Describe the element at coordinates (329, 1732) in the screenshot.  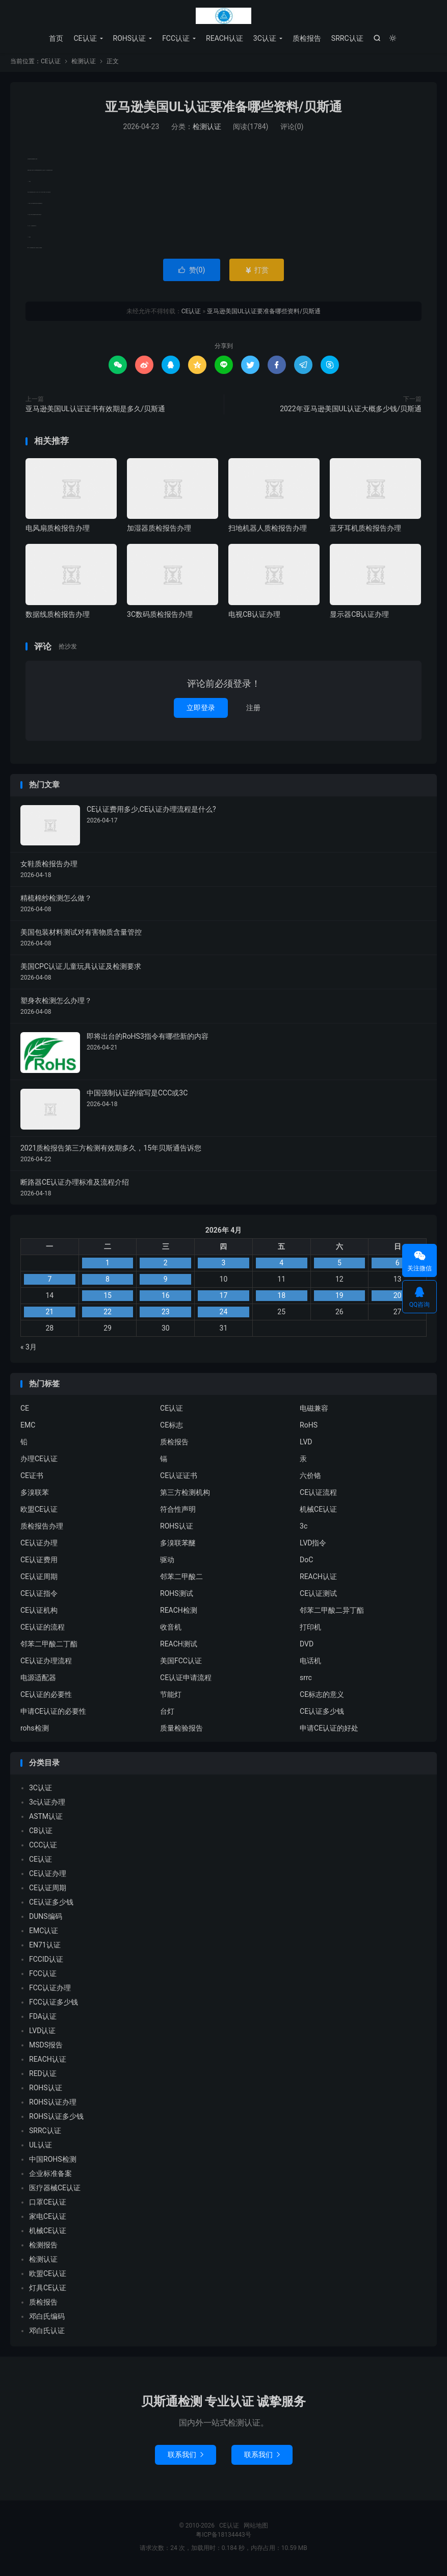
I see `申请CE认证的好处` at that location.